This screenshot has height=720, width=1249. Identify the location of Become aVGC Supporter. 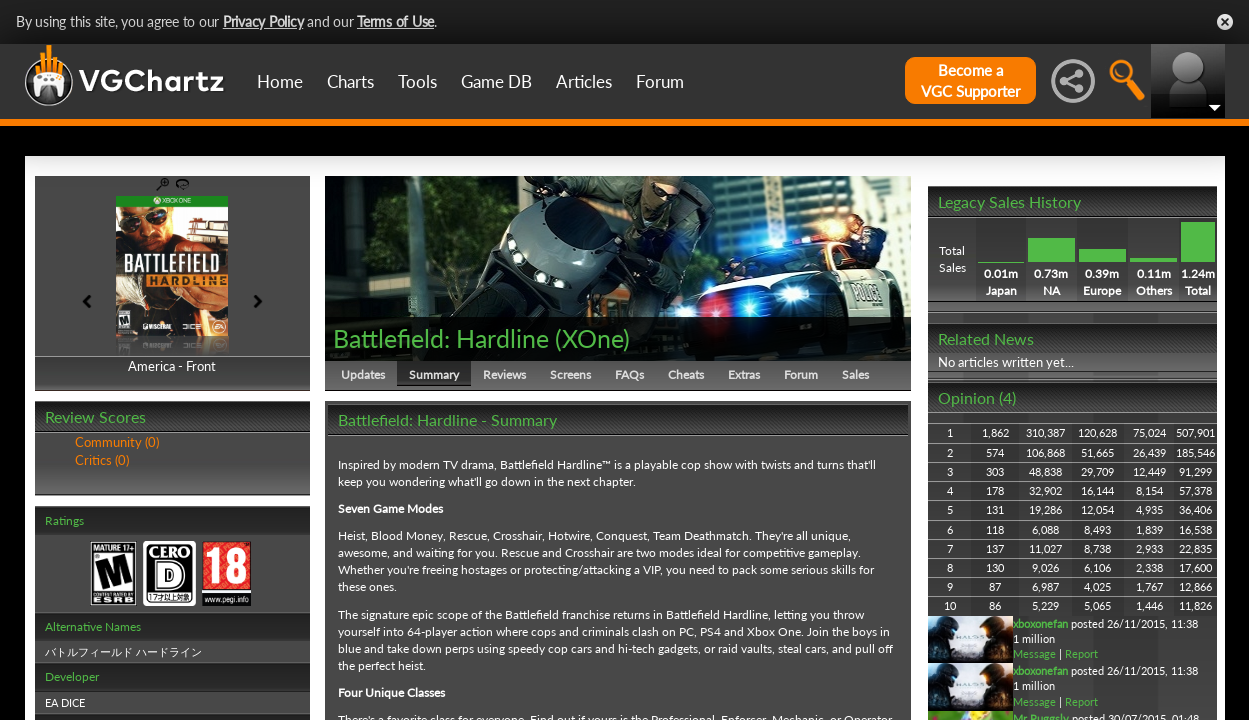
(970, 80).